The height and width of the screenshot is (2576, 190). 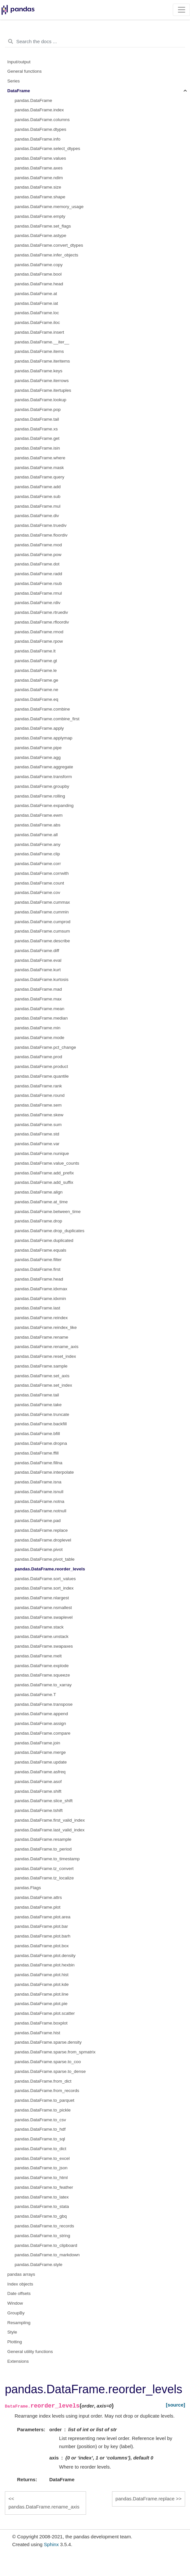 I want to click on pandas.DataFrame.melt, so click(x=38, y=1655).